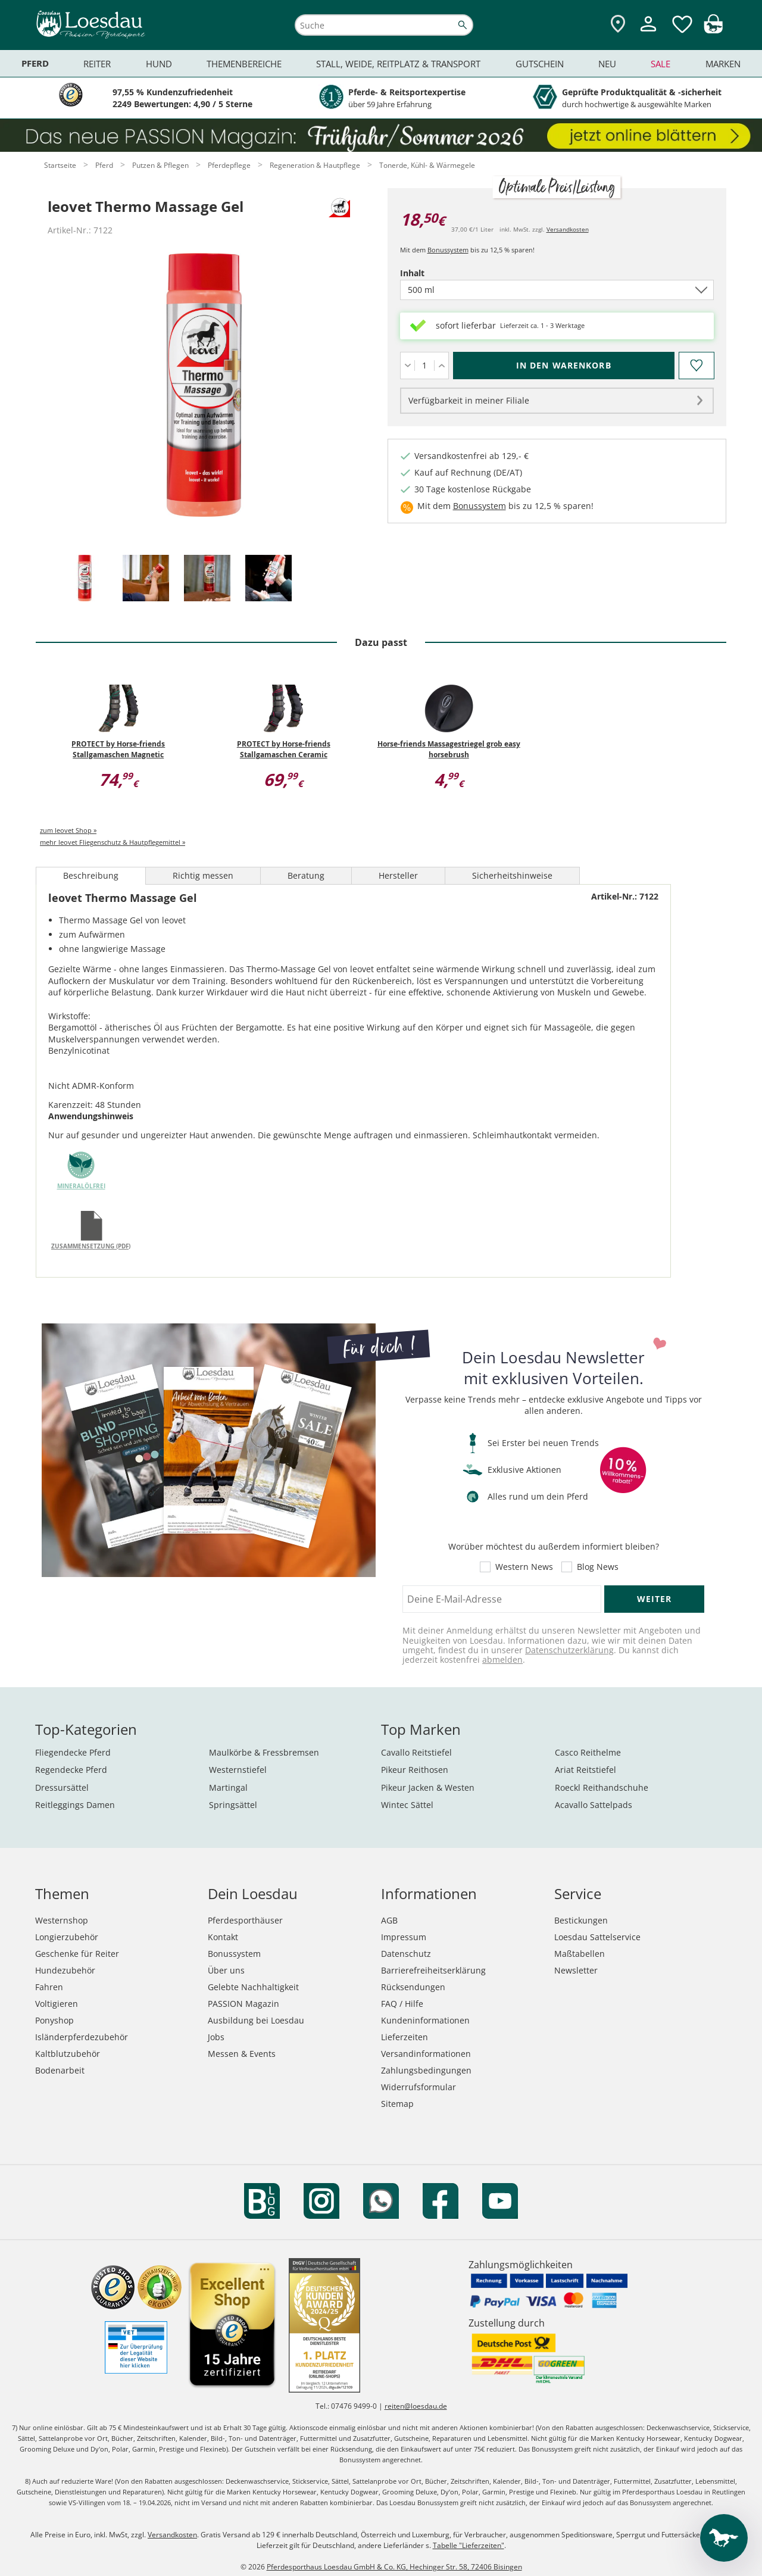 The width and height of the screenshot is (762, 2576). What do you see at coordinates (579, 1953) in the screenshot?
I see `Maßtabellen` at bounding box center [579, 1953].